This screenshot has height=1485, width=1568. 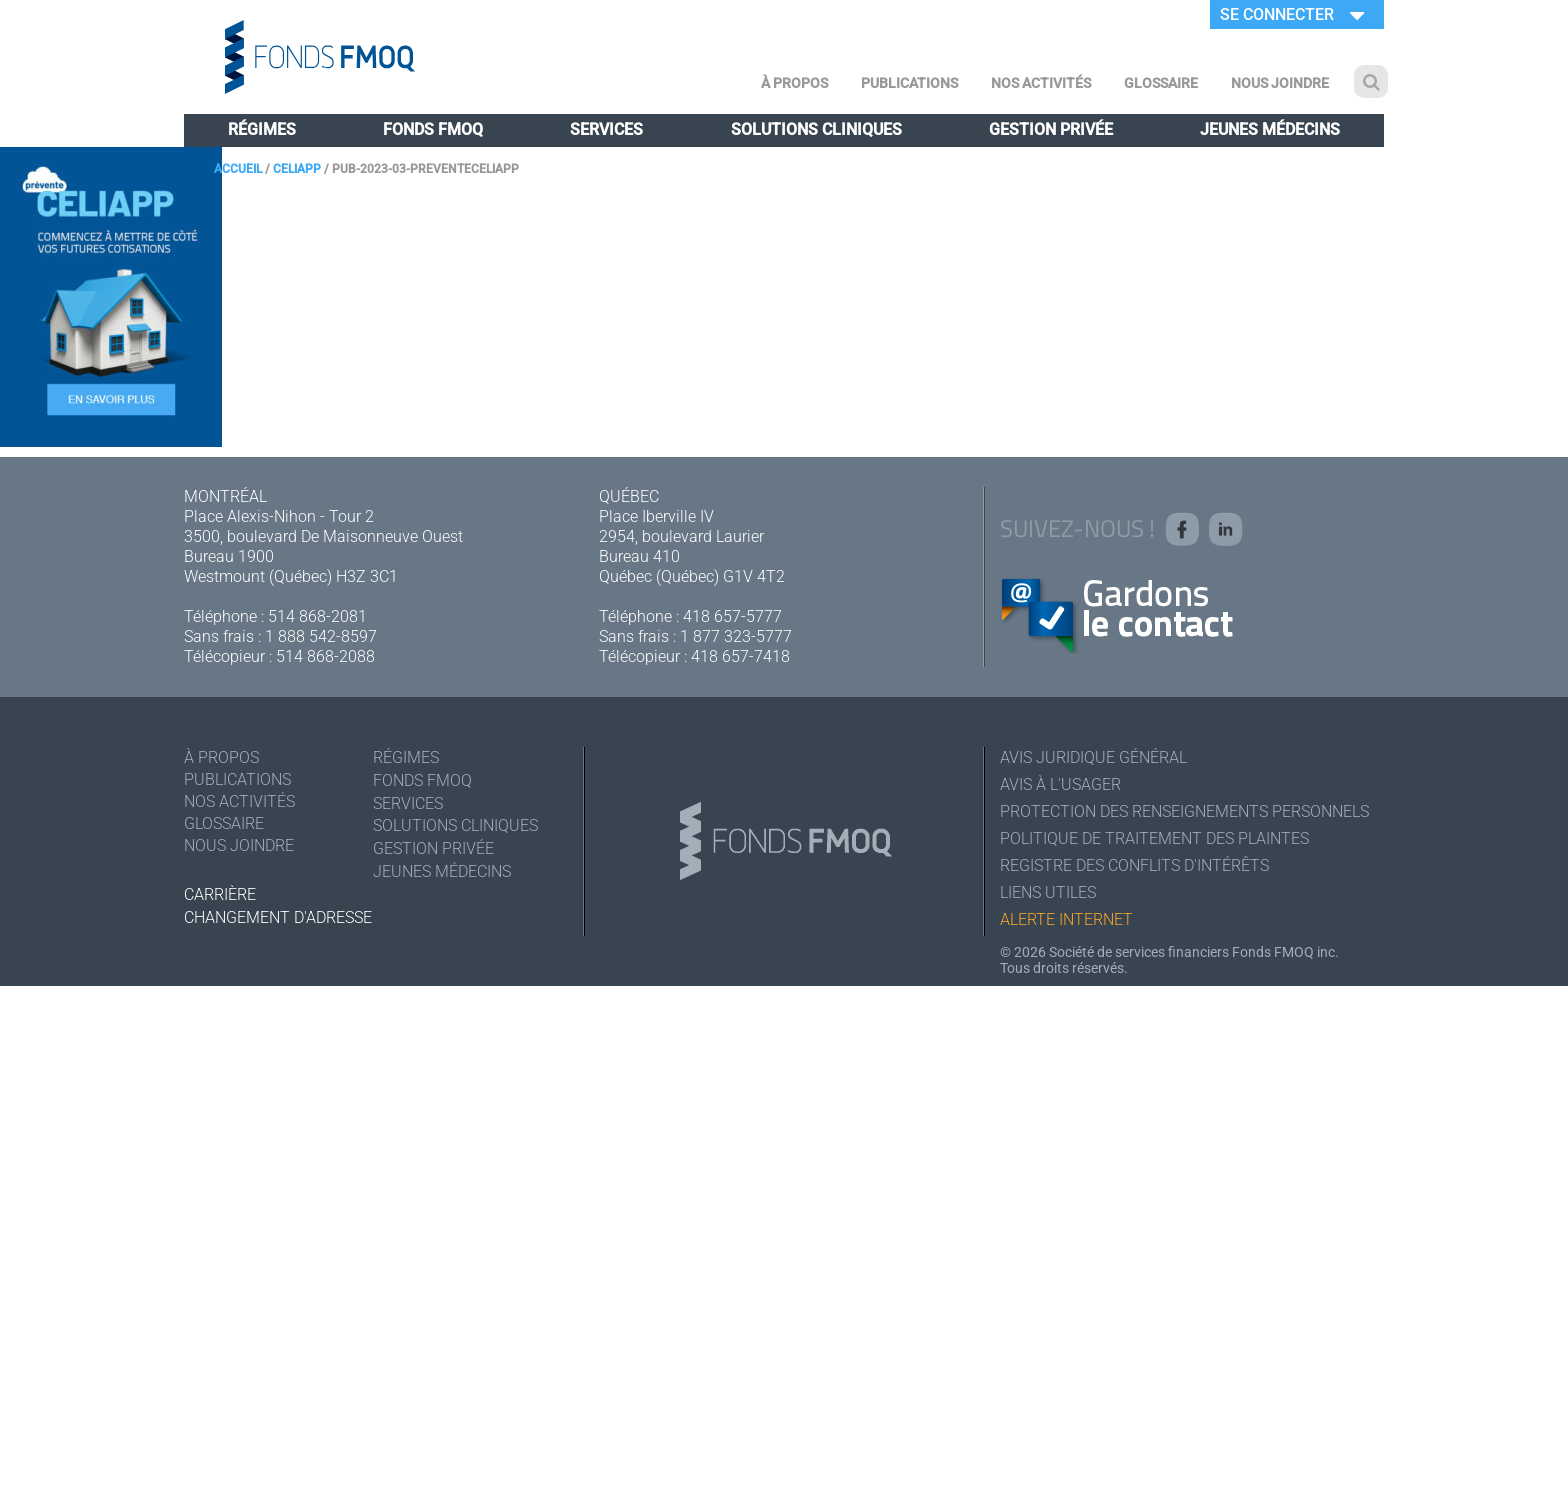 I want to click on Carrière, so click(x=220, y=894).